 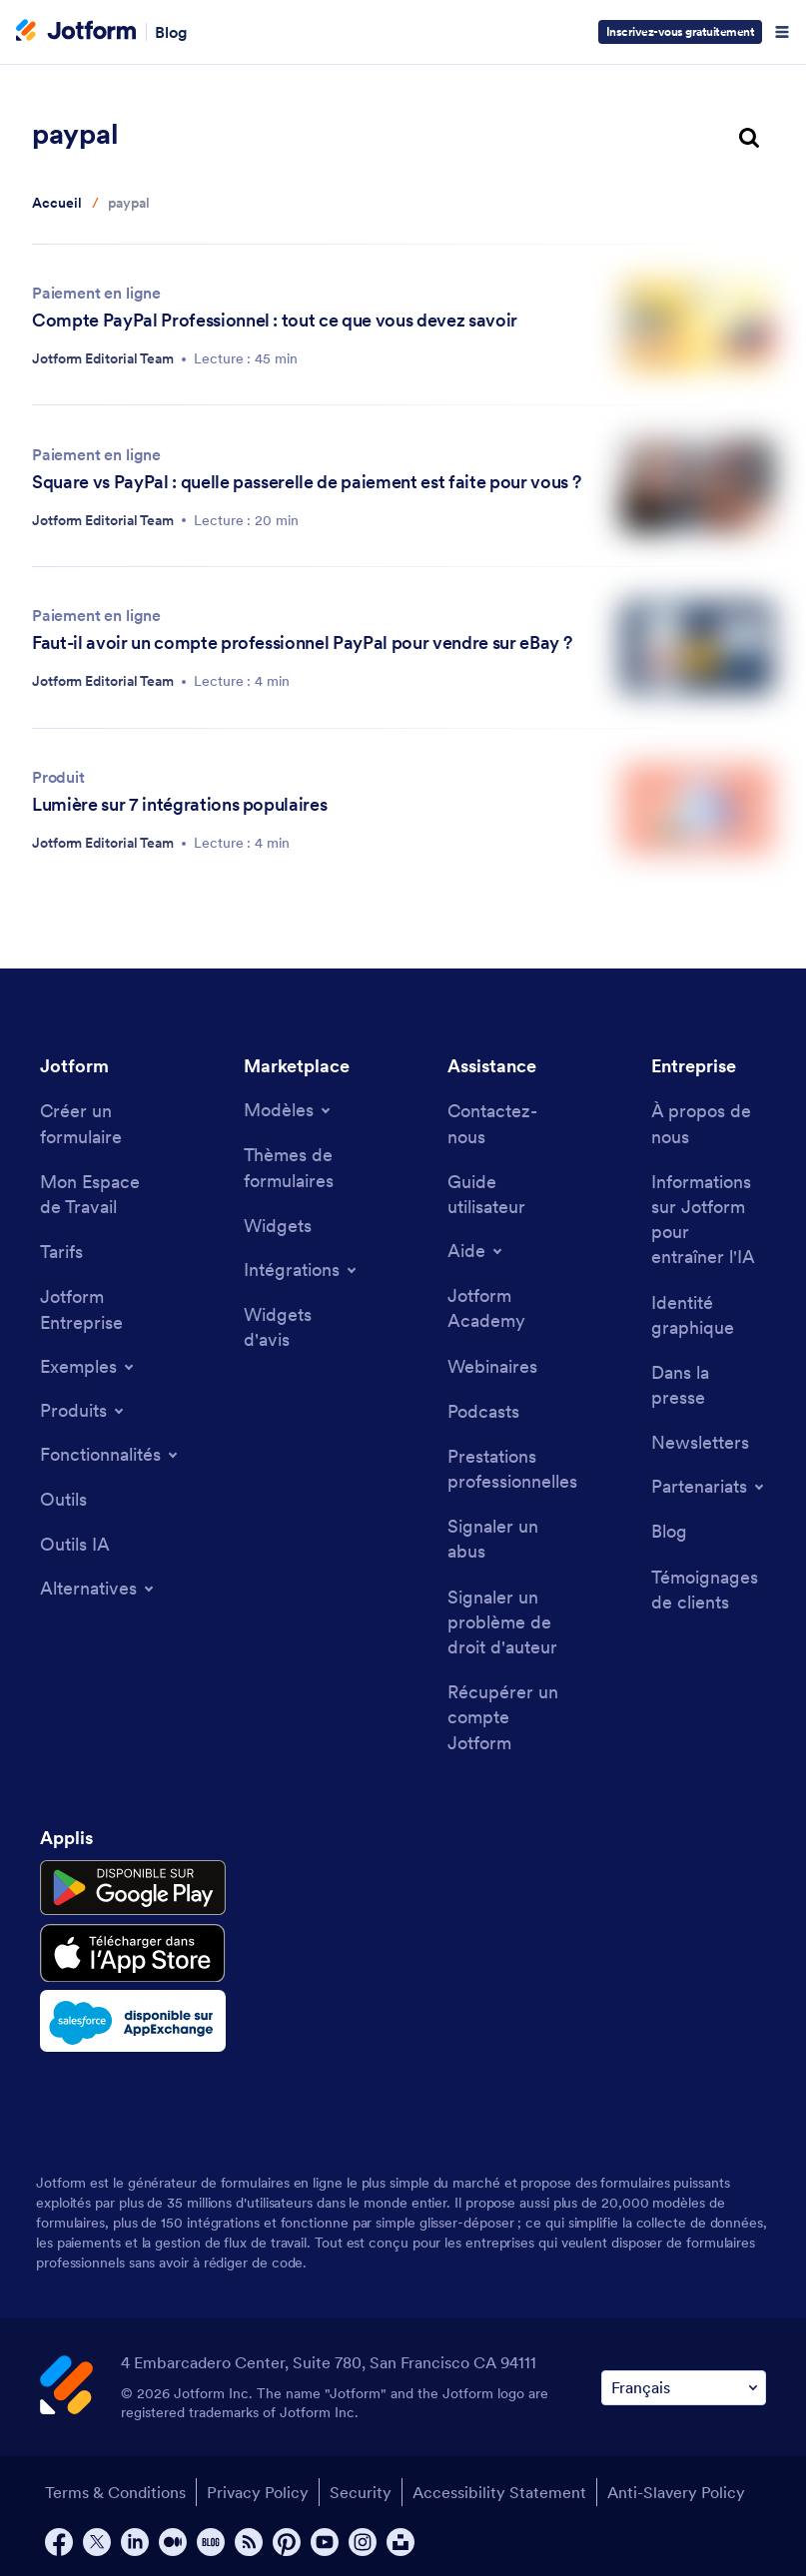 What do you see at coordinates (133, 1888) in the screenshot?
I see `[Get it on Google Play]` at bounding box center [133, 1888].